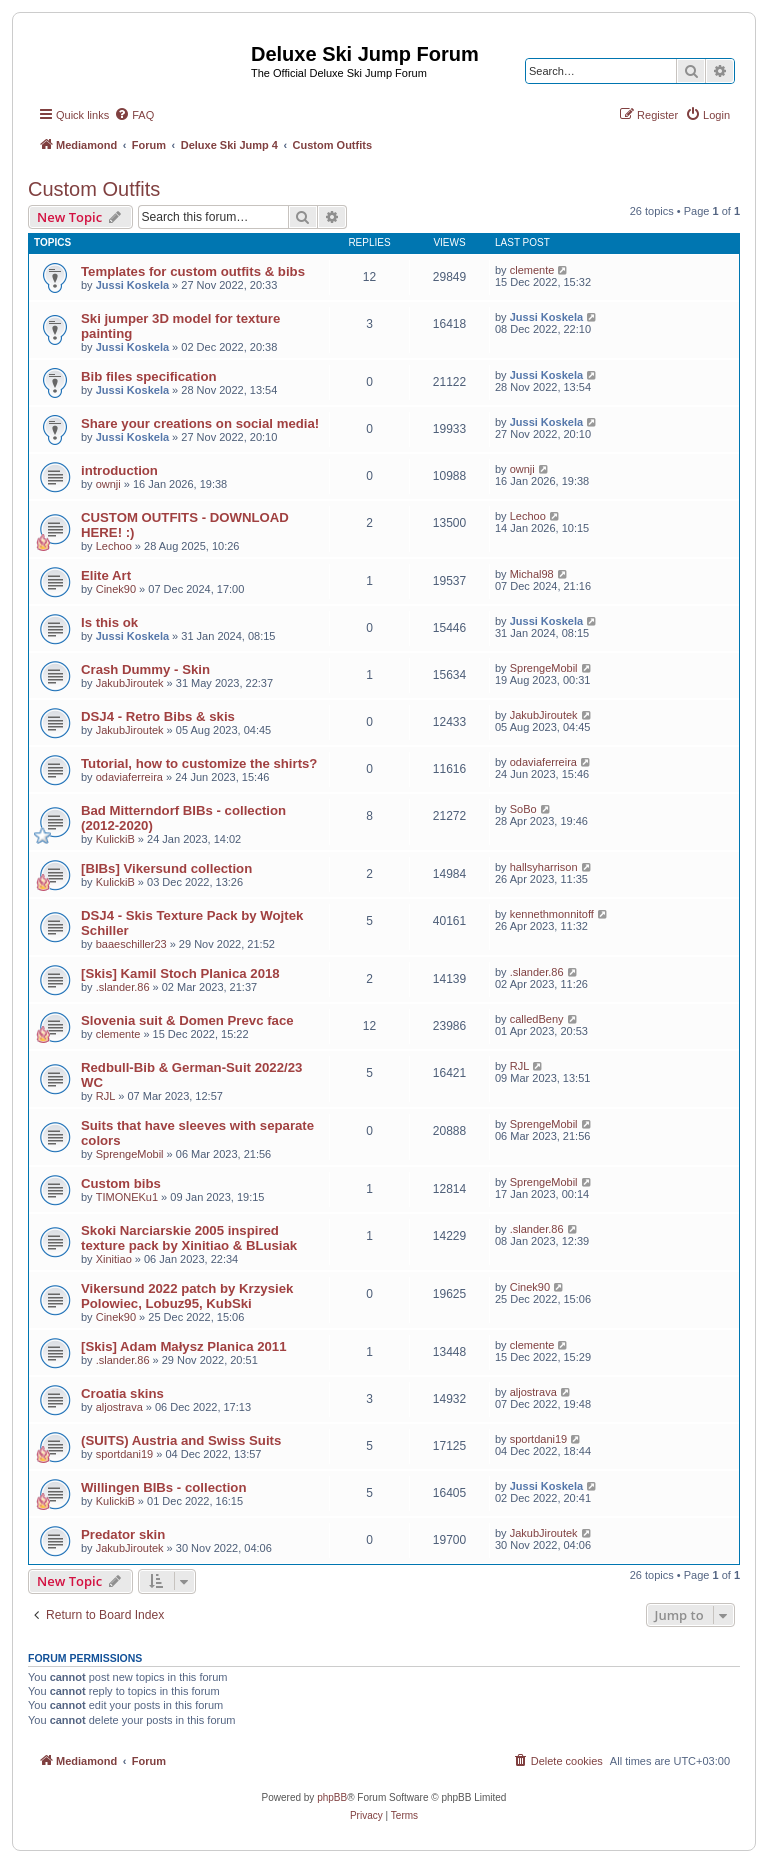 This screenshot has width=768, height=1863. What do you see at coordinates (123, 1534) in the screenshot?
I see `Predator skin` at bounding box center [123, 1534].